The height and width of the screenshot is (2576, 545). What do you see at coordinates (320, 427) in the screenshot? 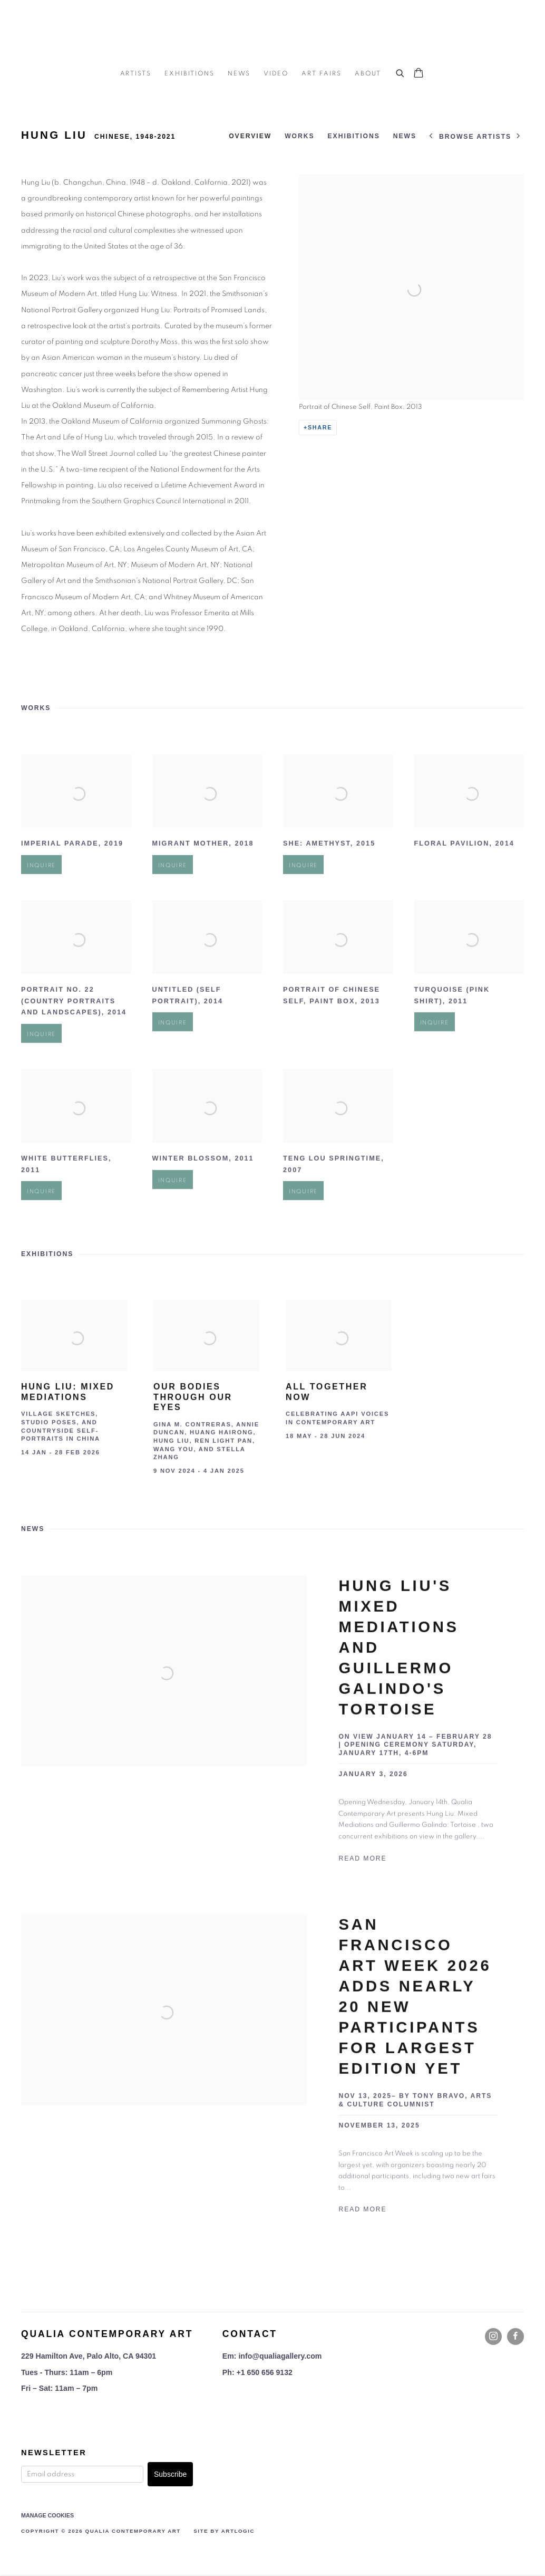
I see `Share [button]` at bounding box center [320, 427].